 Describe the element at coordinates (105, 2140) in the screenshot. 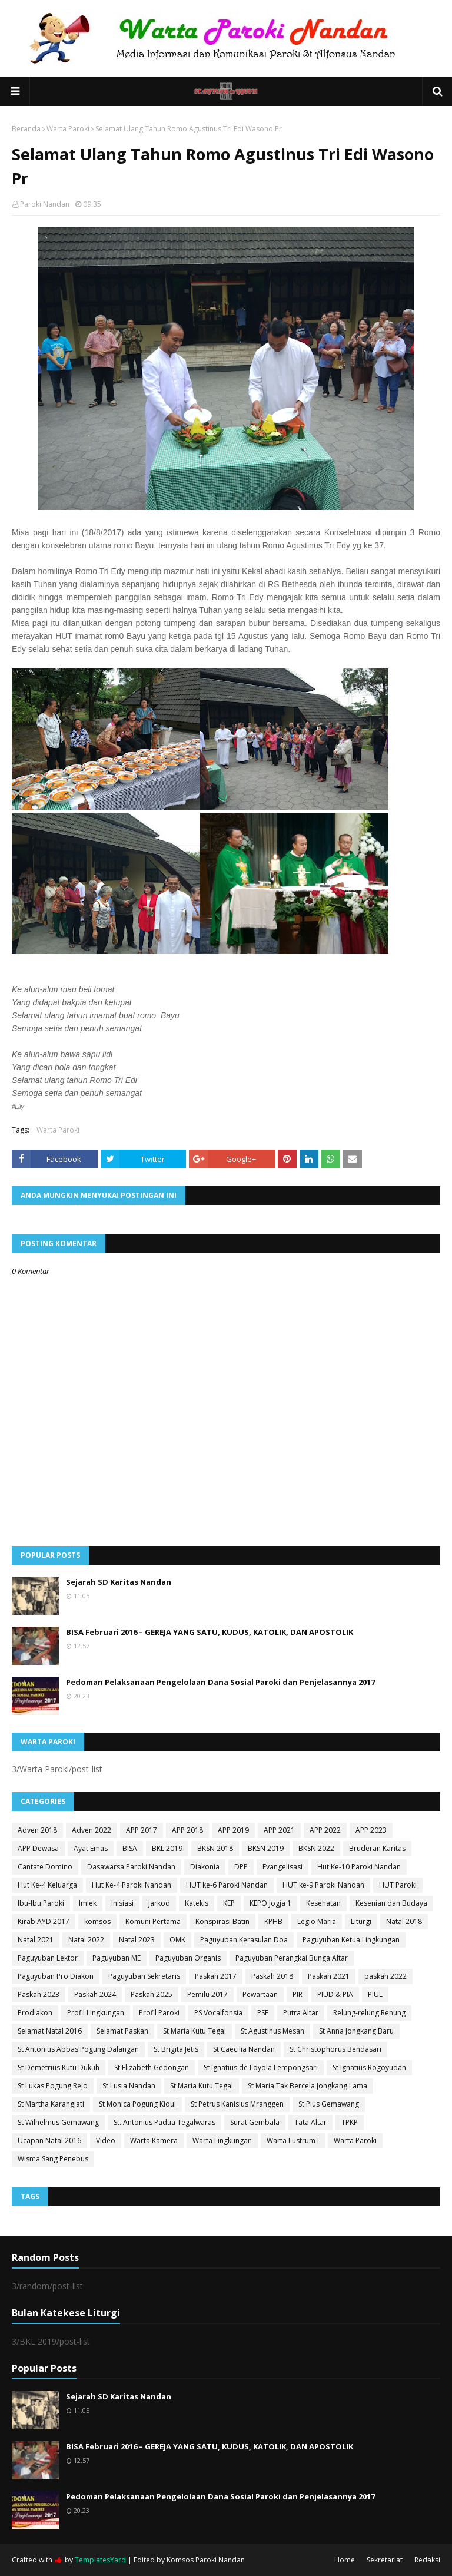

I see `Video` at that location.